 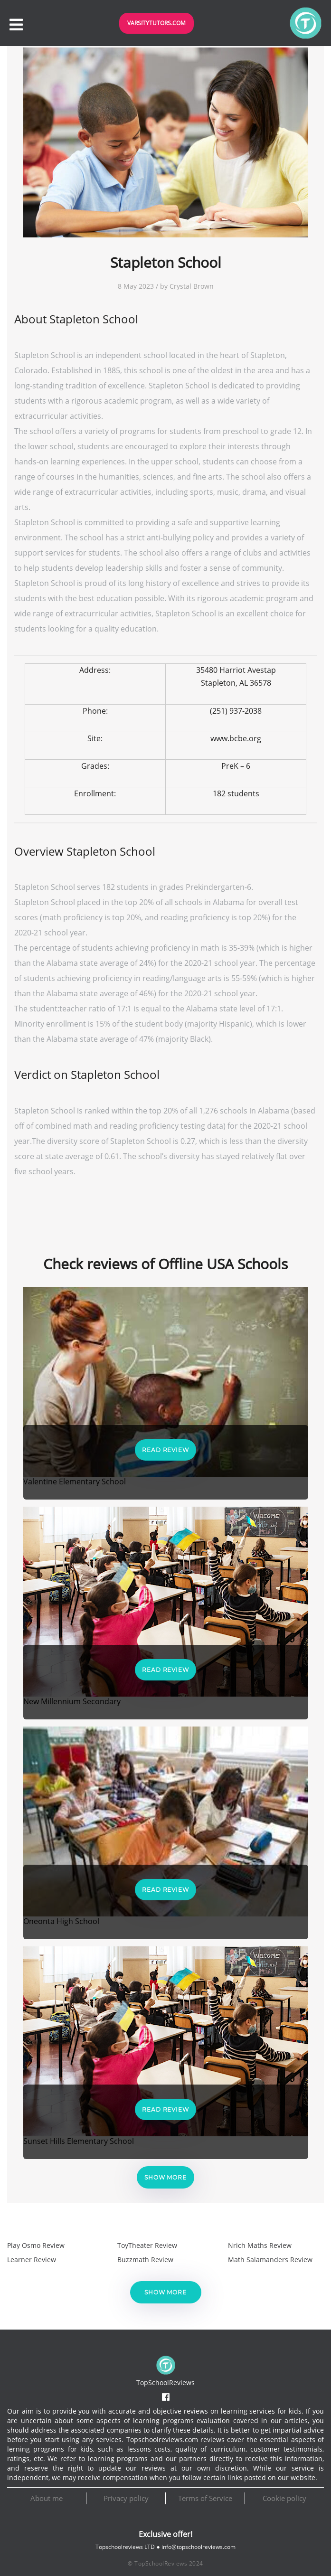 I want to click on Privacy policy, so click(x=126, y=2498).